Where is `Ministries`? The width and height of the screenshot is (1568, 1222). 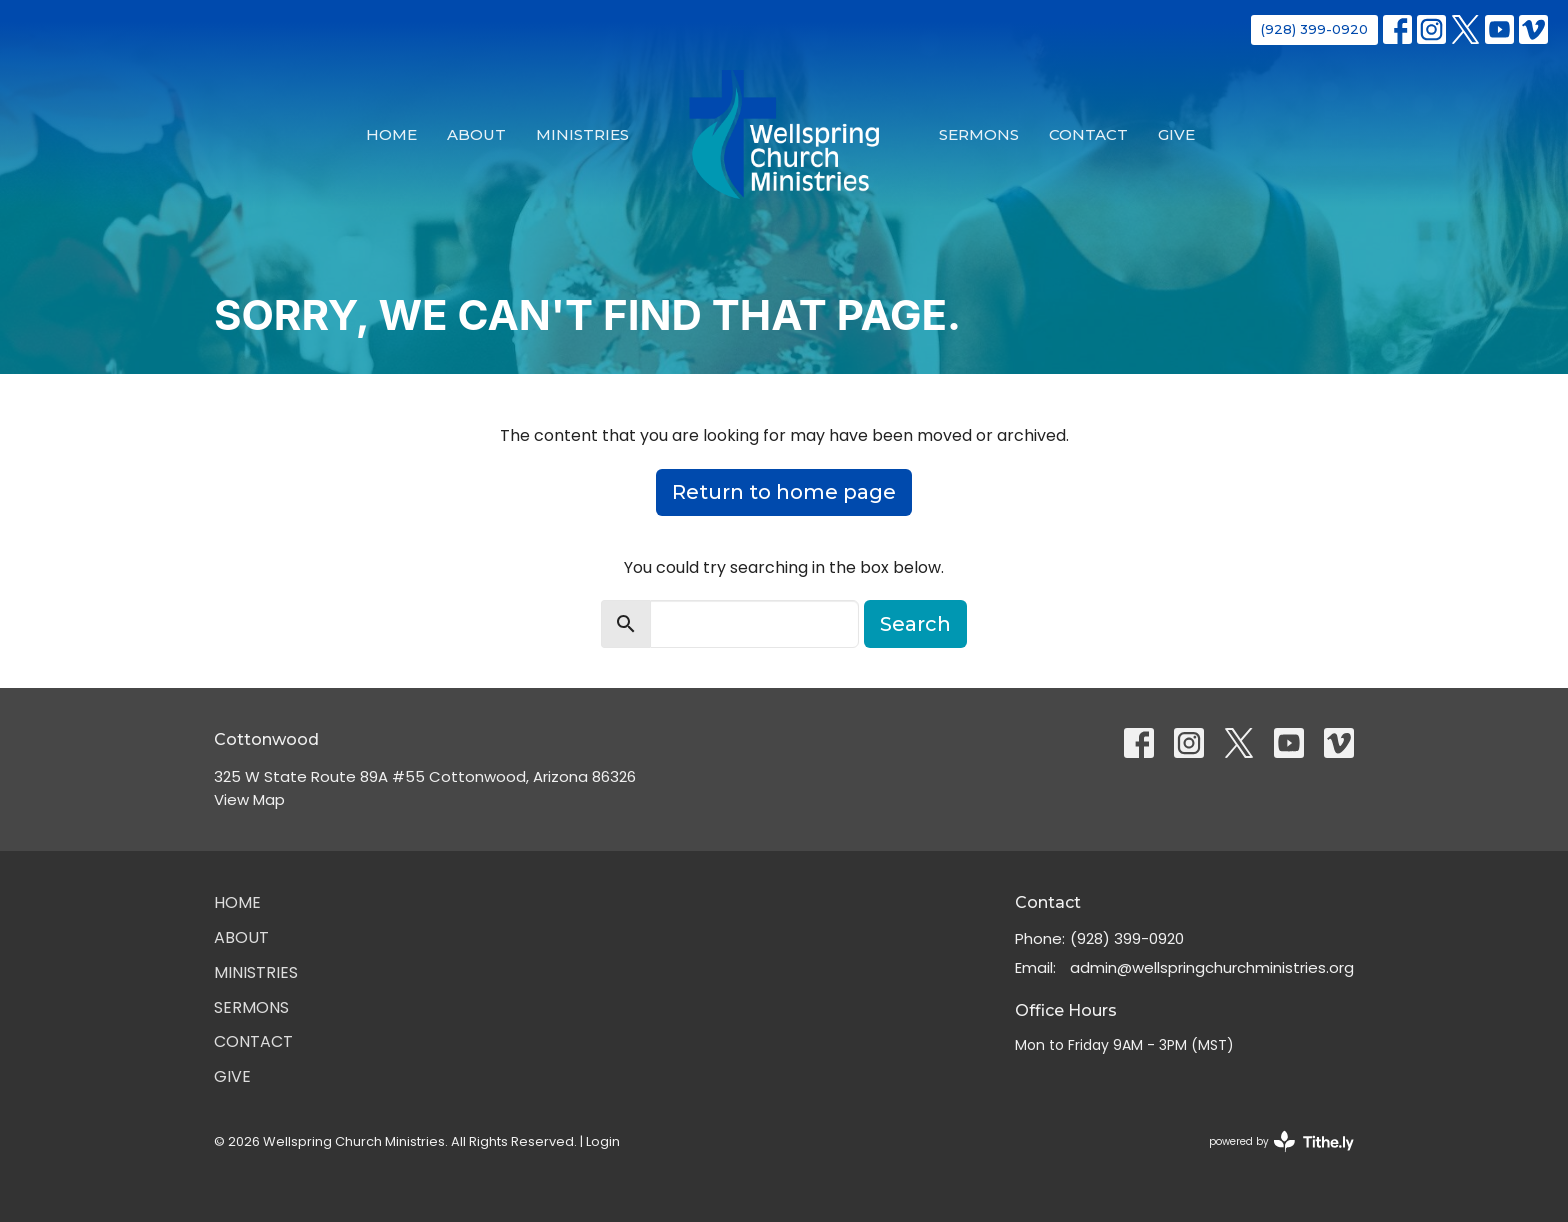 Ministries is located at coordinates (582, 134).